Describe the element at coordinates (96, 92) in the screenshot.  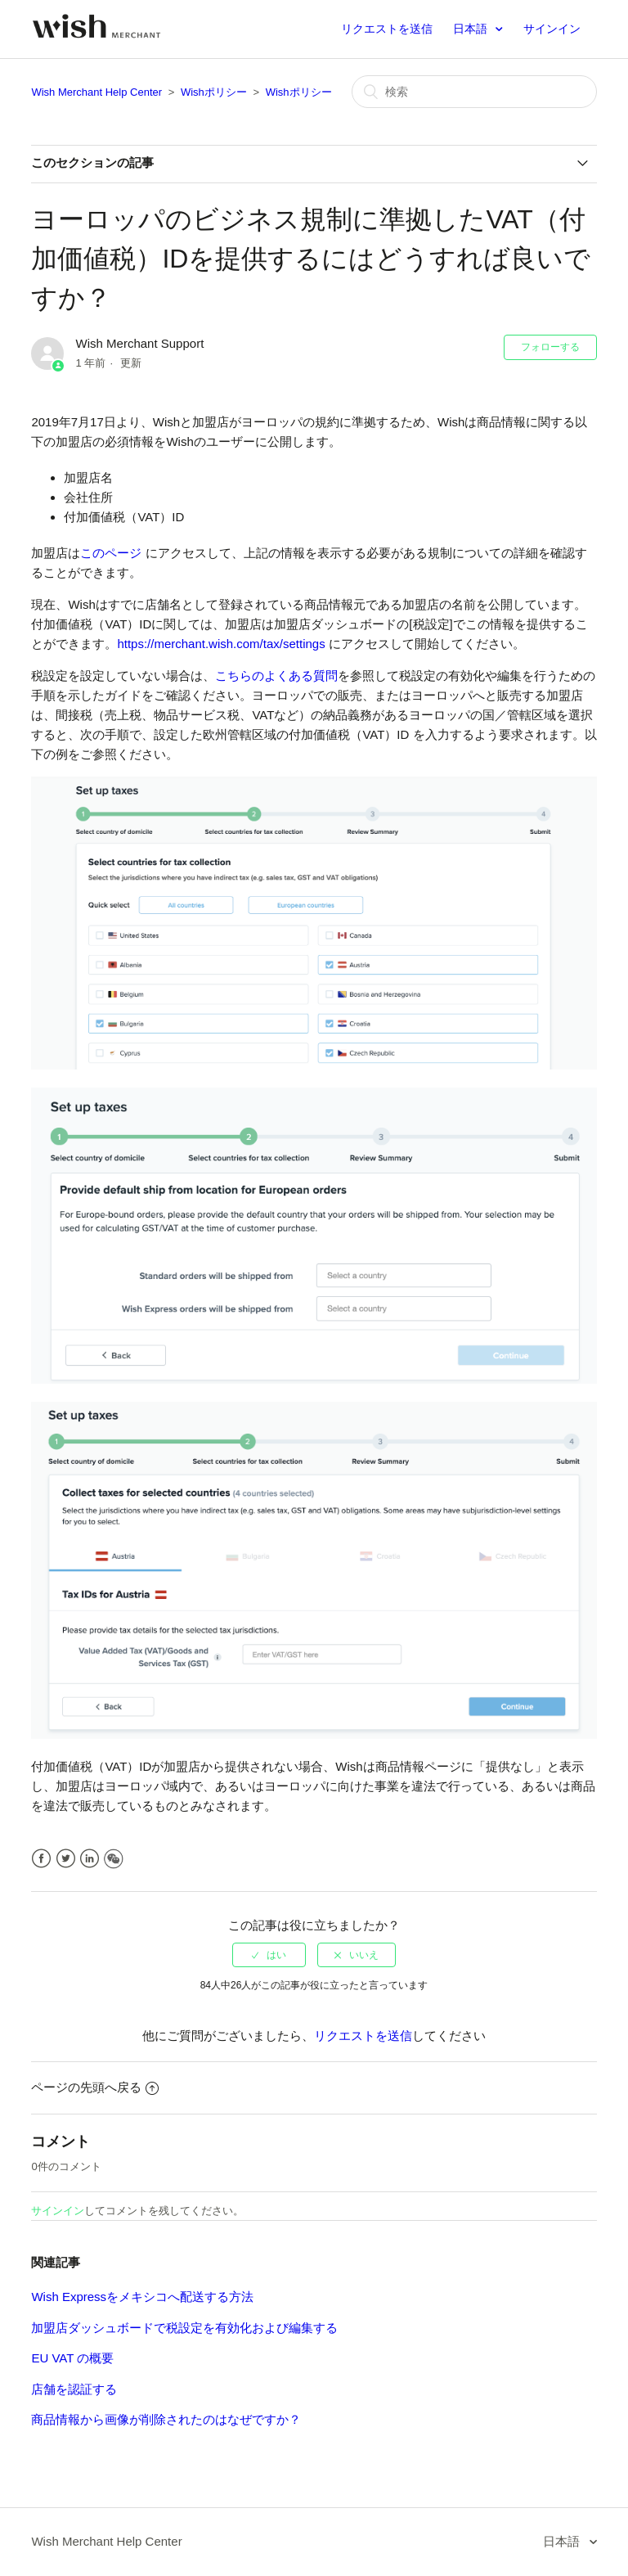
I see `Wish Merchant Help Center` at that location.